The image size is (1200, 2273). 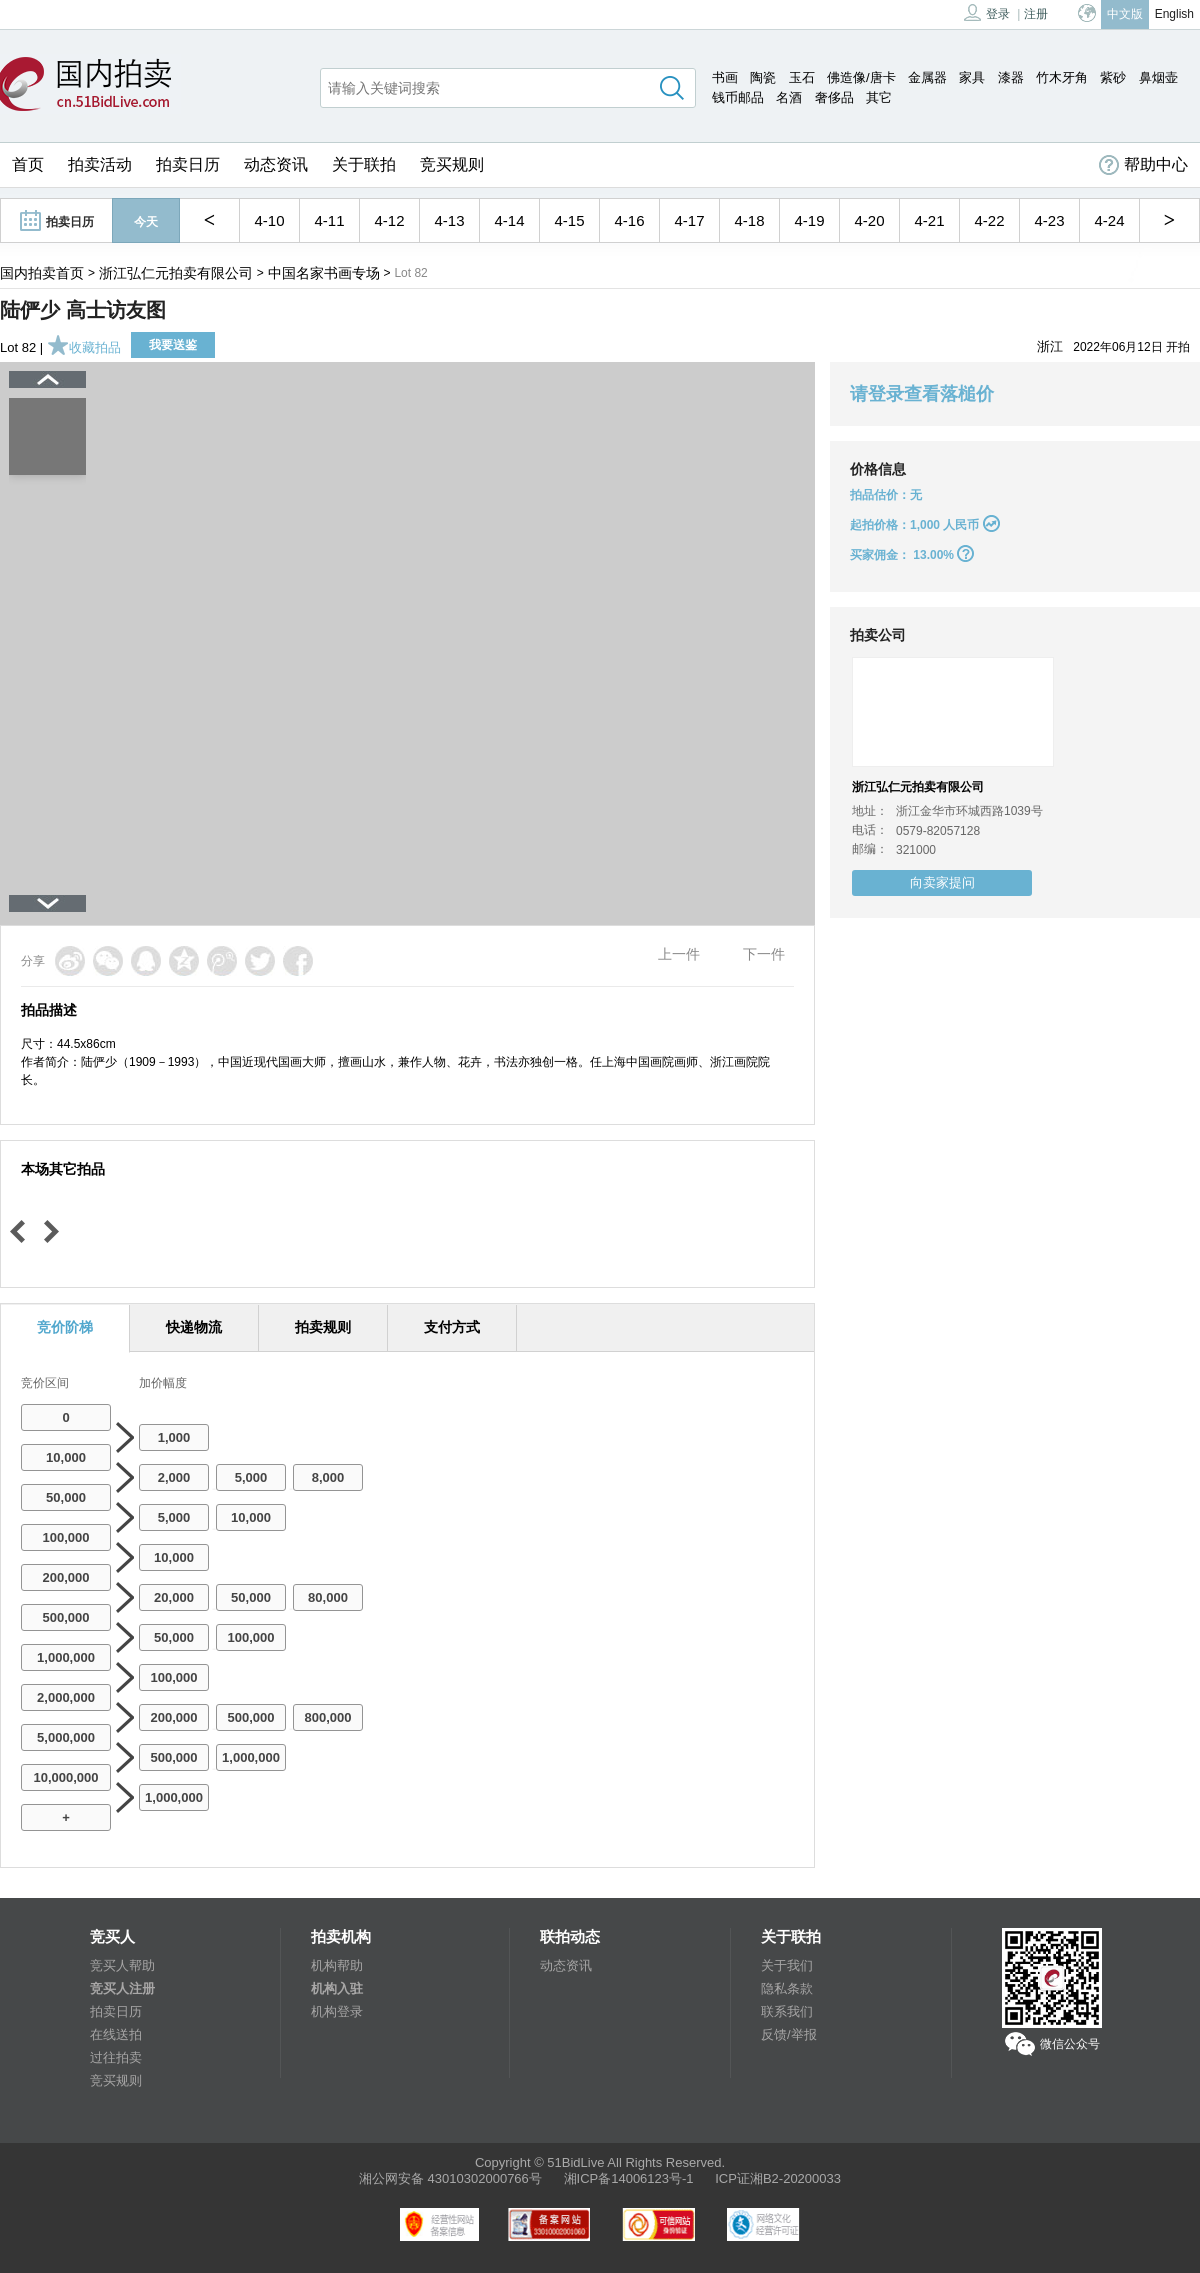 What do you see at coordinates (1143, 165) in the screenshot?
I see `帮助中心` at bounding box center [1143, 165].